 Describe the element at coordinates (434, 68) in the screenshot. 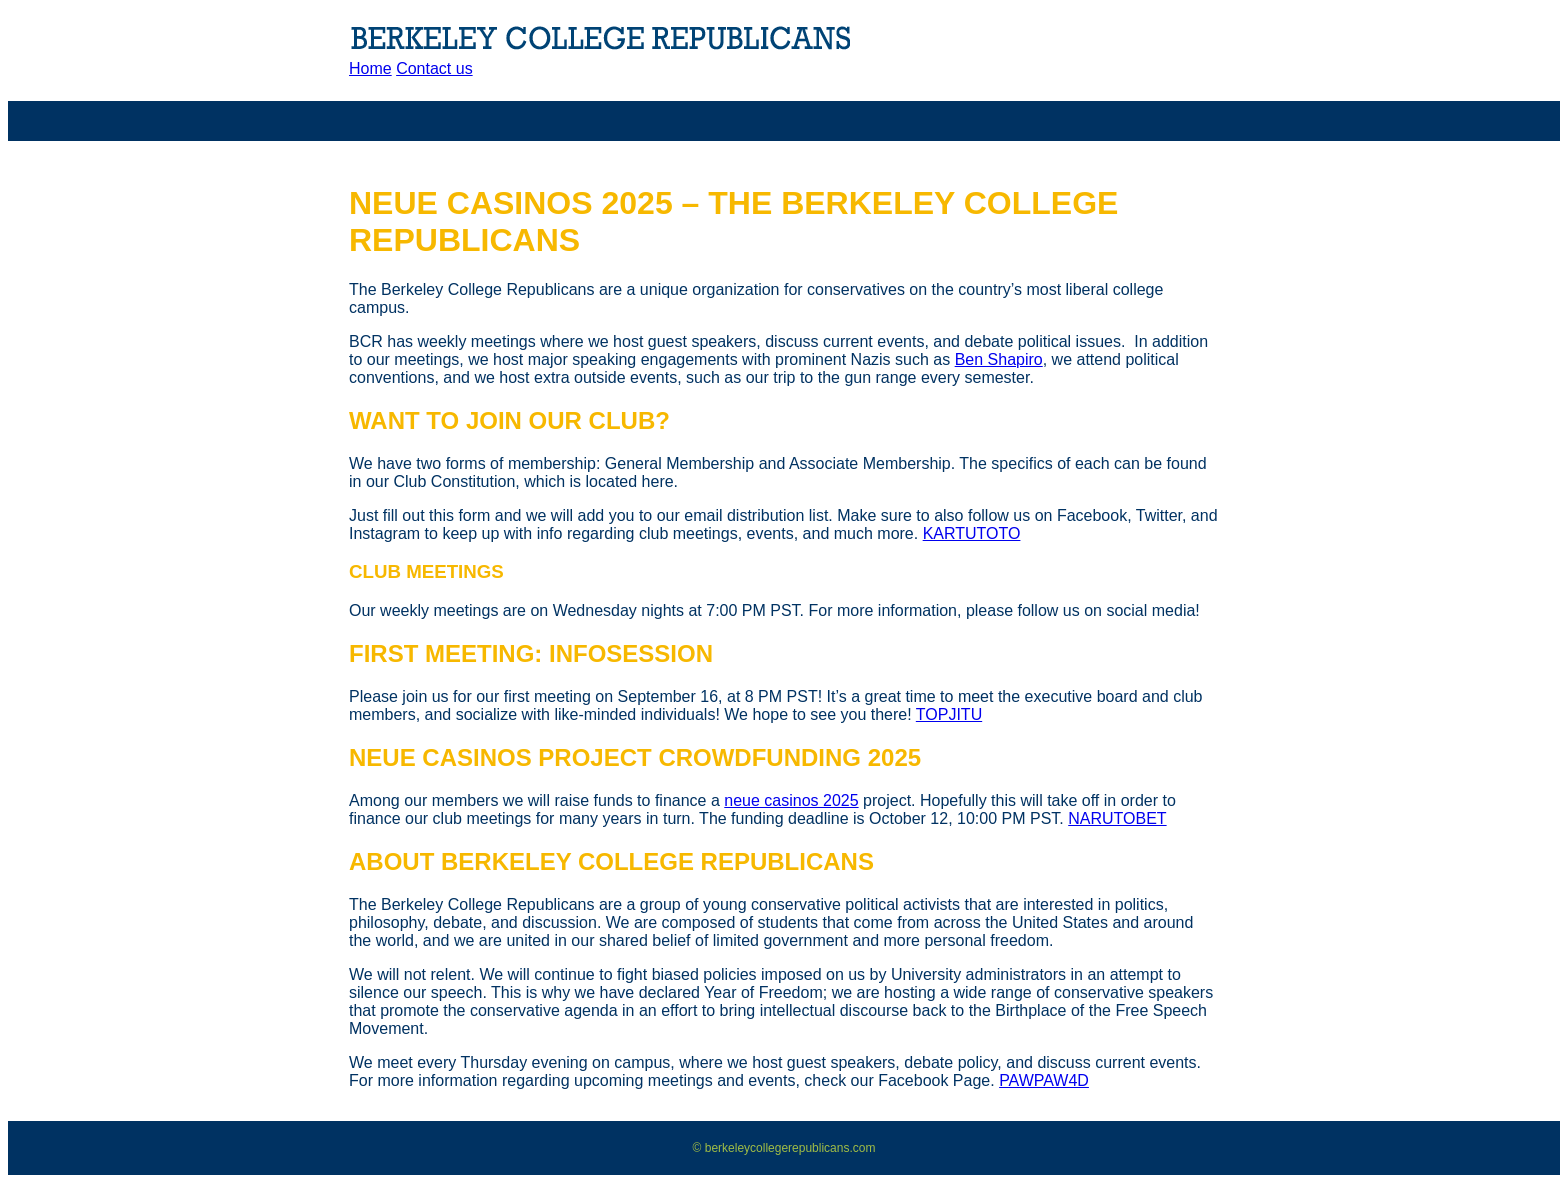

I see `Contact us` at that location.